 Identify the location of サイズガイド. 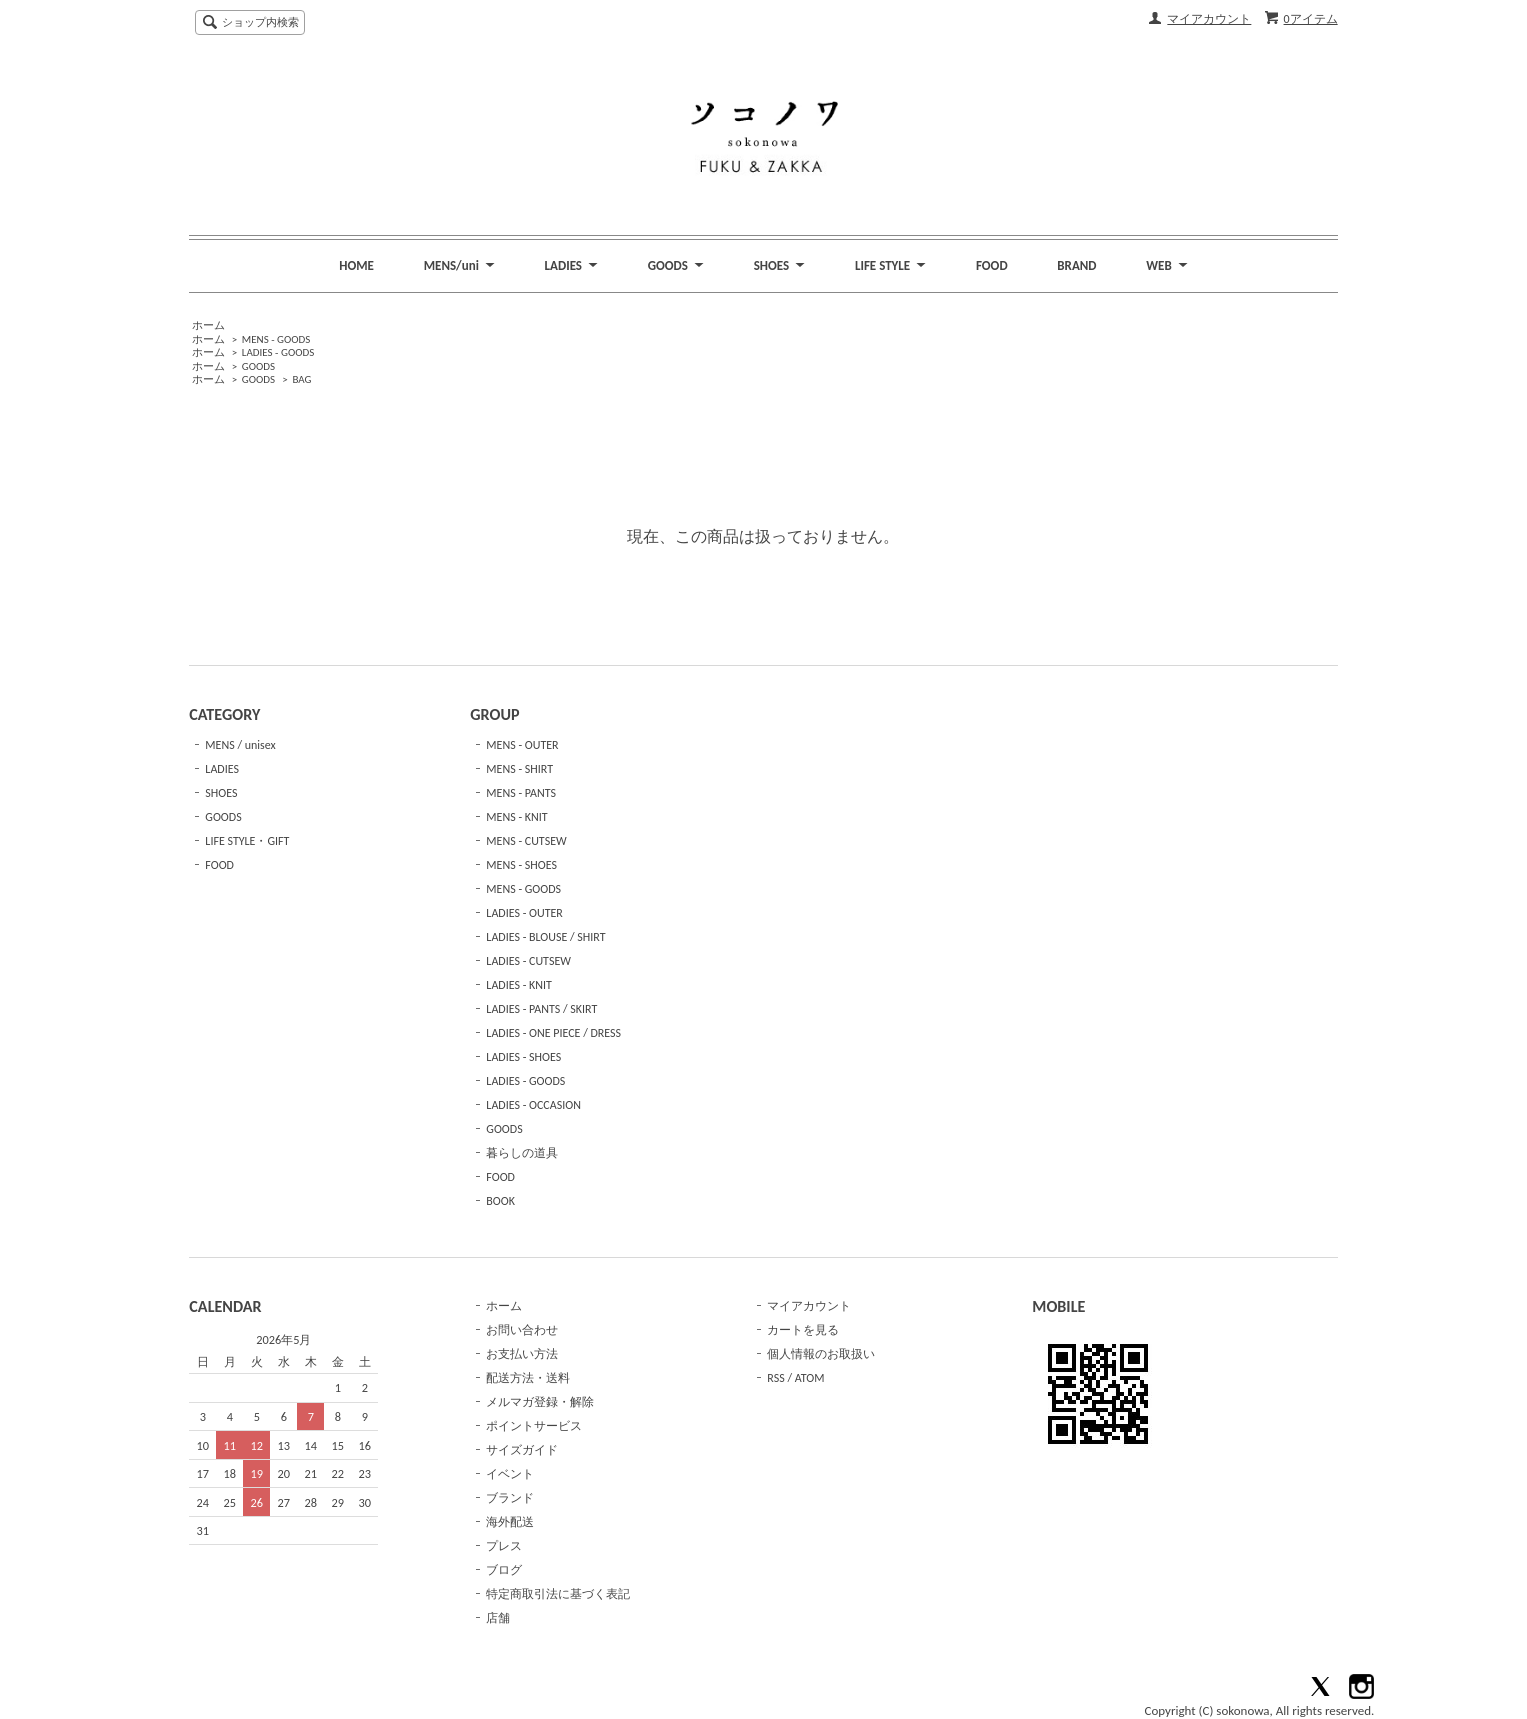
(522, 1450).